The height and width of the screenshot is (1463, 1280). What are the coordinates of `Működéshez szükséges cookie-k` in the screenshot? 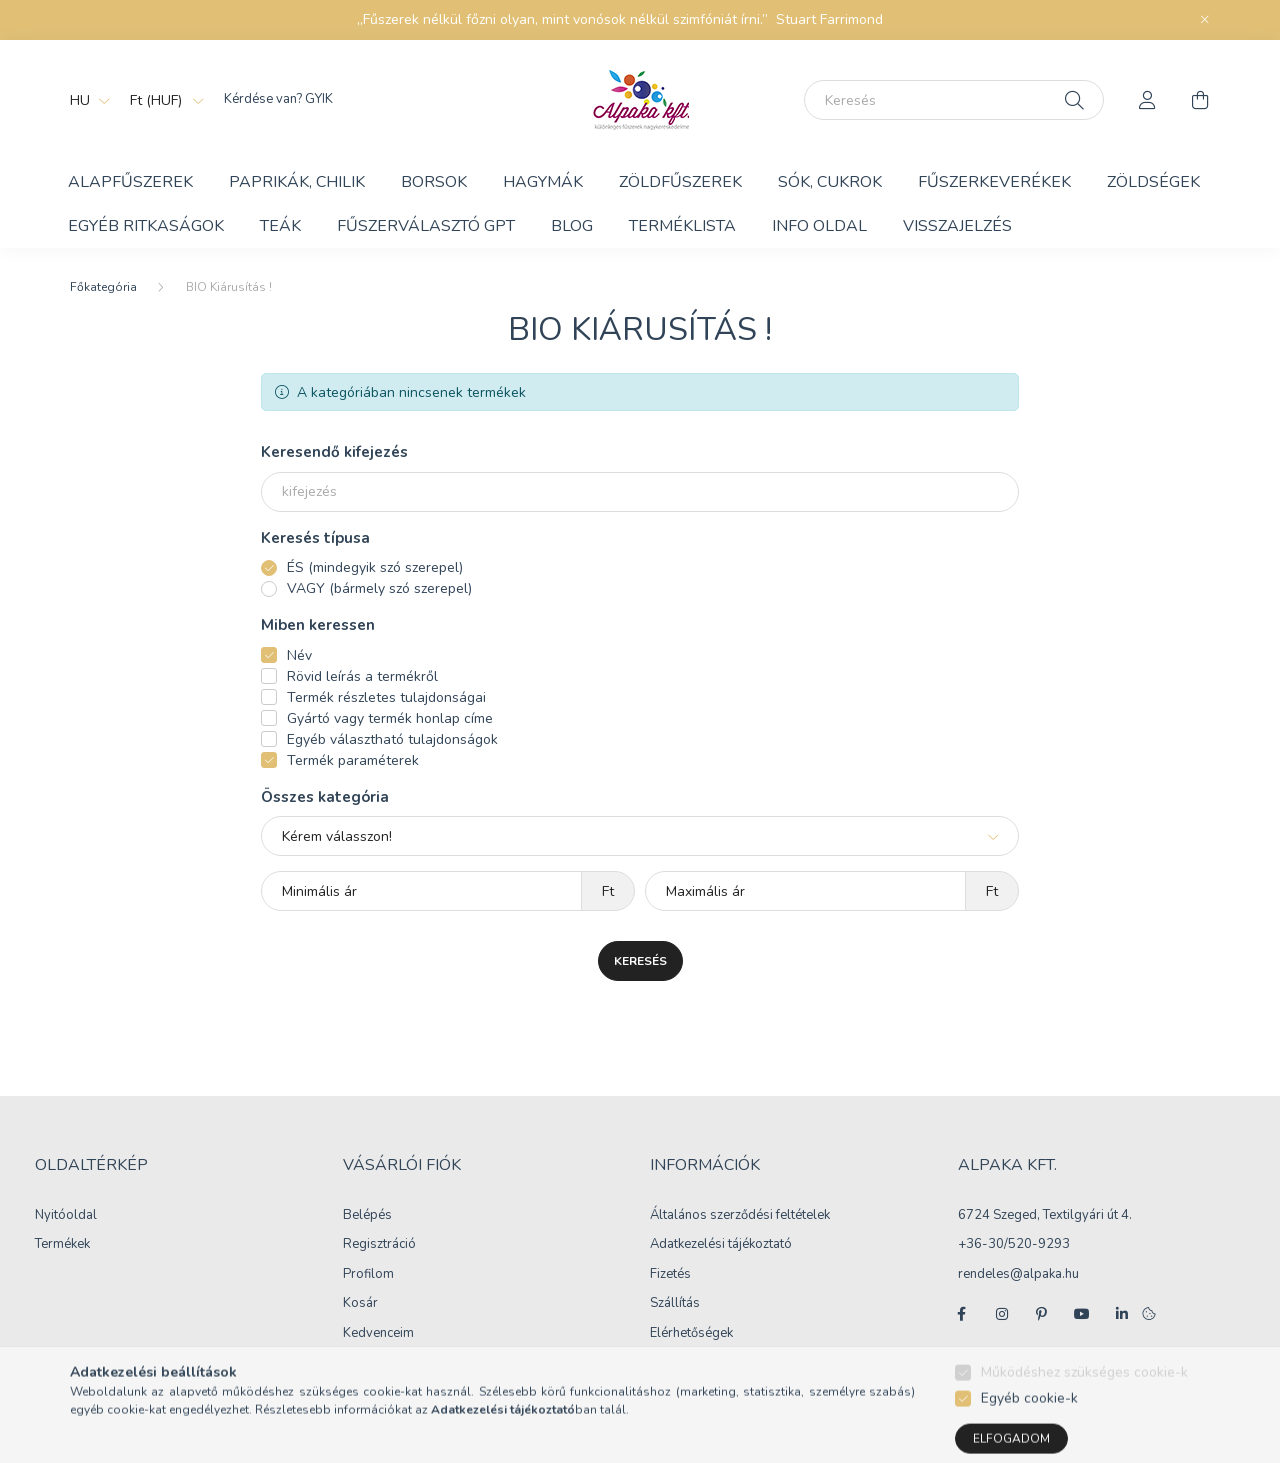 It's located at (1084, 1408).